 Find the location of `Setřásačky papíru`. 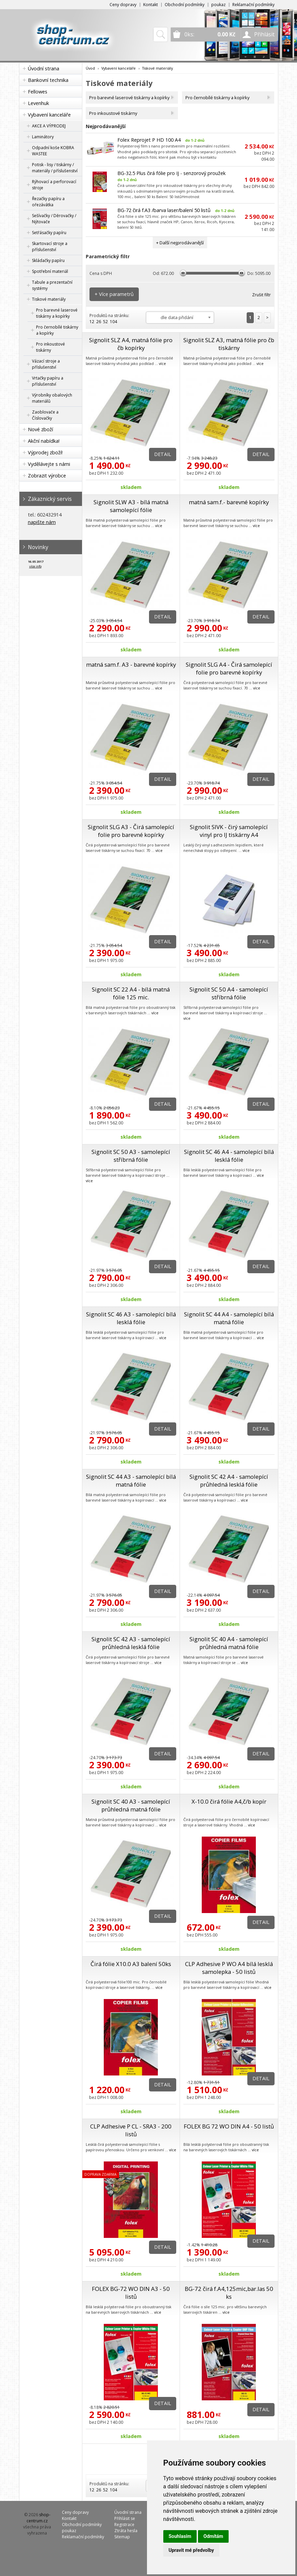

Setřásačky papíru is located at coordinates (49, 232).